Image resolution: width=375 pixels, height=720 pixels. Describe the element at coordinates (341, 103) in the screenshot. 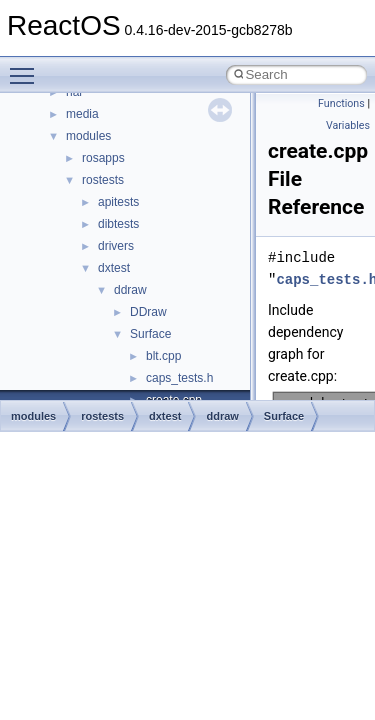

I see `Functions` at that location.